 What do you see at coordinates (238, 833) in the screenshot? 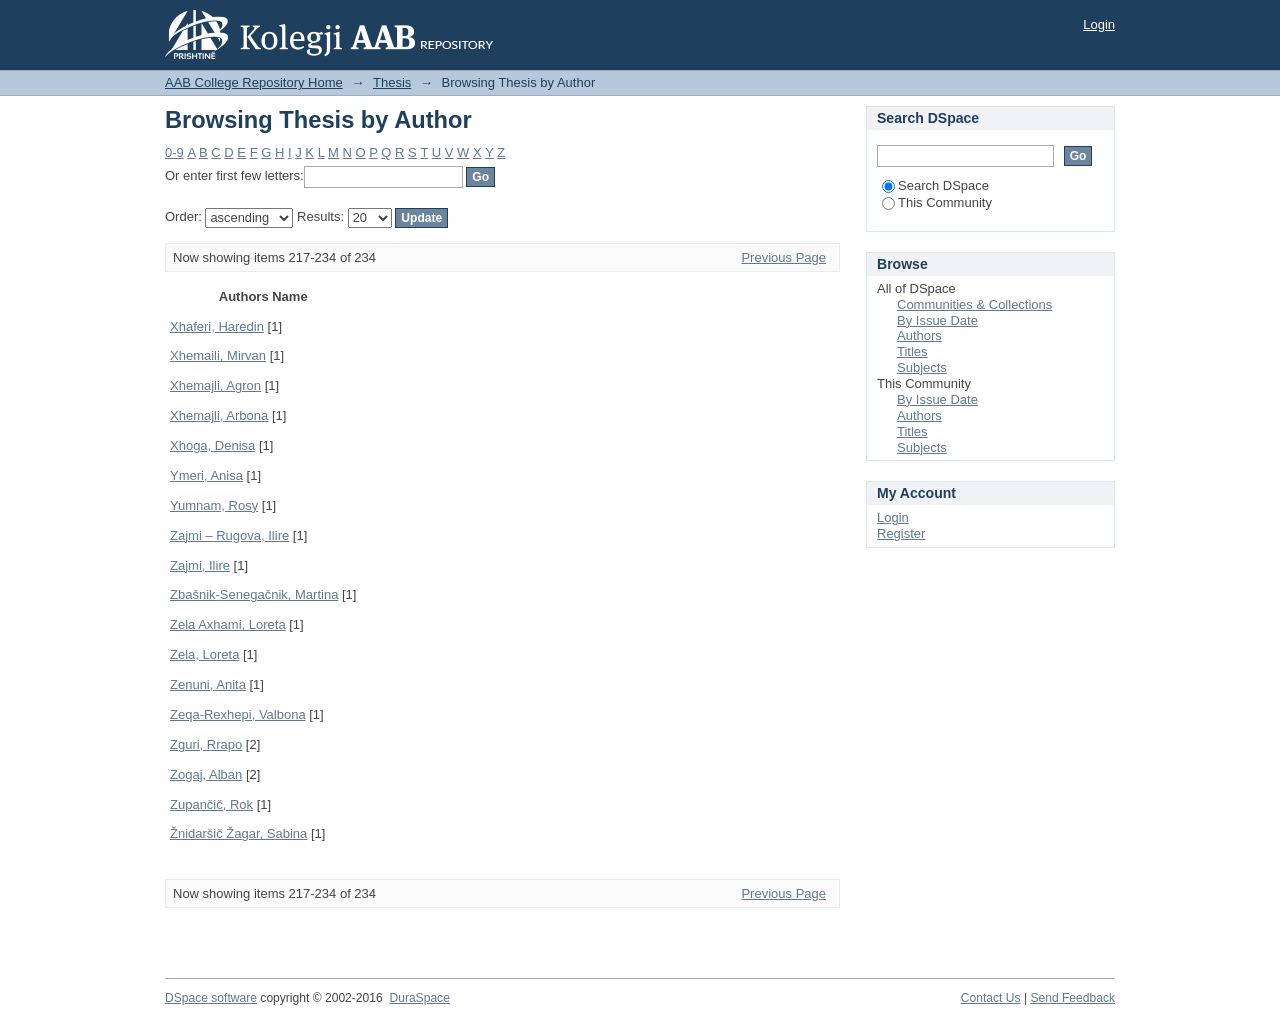
I see `Žnidaršič Žagar, Sabina` at bounding box center [238, 833].